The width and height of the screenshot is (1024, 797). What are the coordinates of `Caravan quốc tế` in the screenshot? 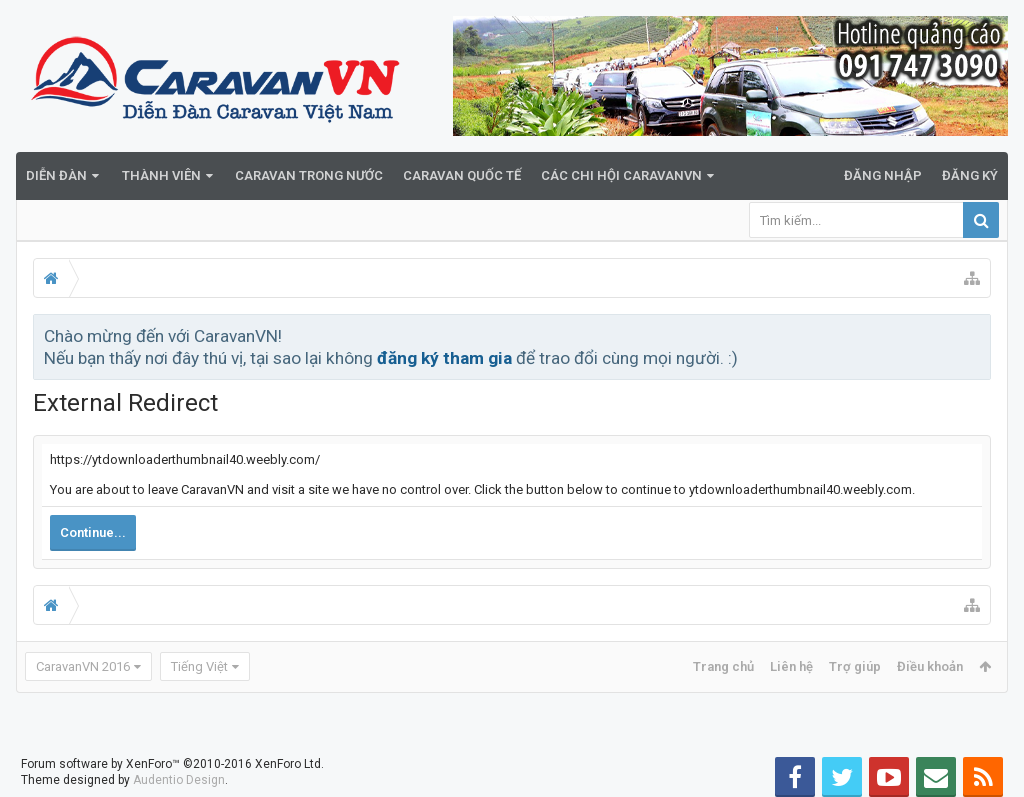 It's located at (462, 175).